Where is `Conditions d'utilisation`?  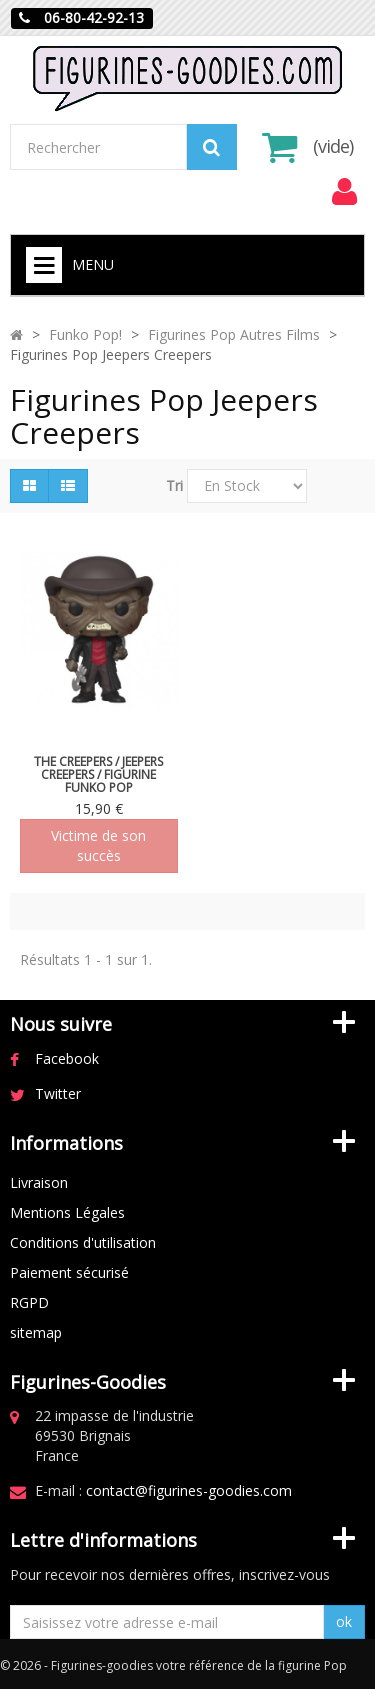 Conditions d'utilisation is located at coordinates (83, 1242).